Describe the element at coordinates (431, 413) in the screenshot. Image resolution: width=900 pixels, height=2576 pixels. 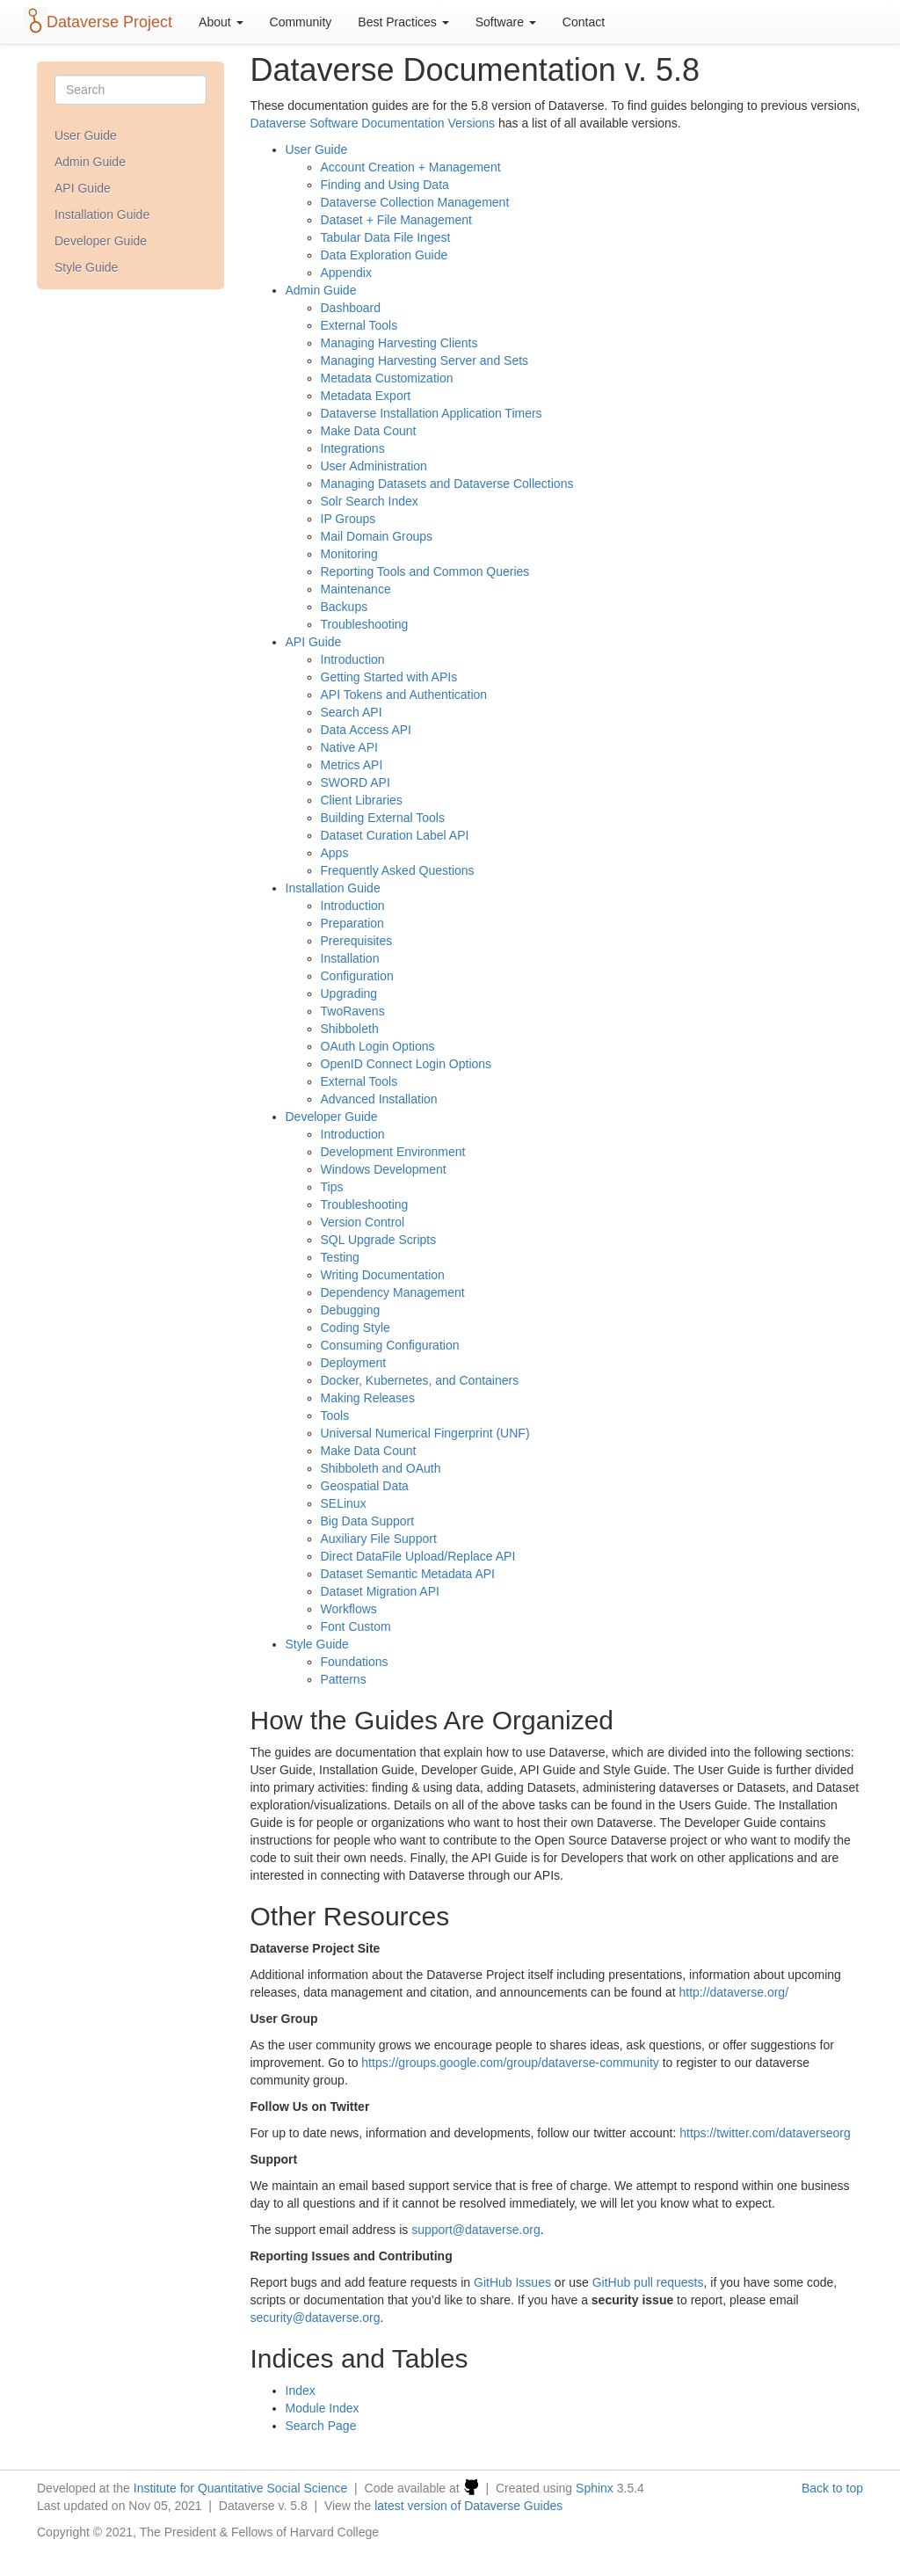
I see `Dataverse Installation Application Timers` at that location.